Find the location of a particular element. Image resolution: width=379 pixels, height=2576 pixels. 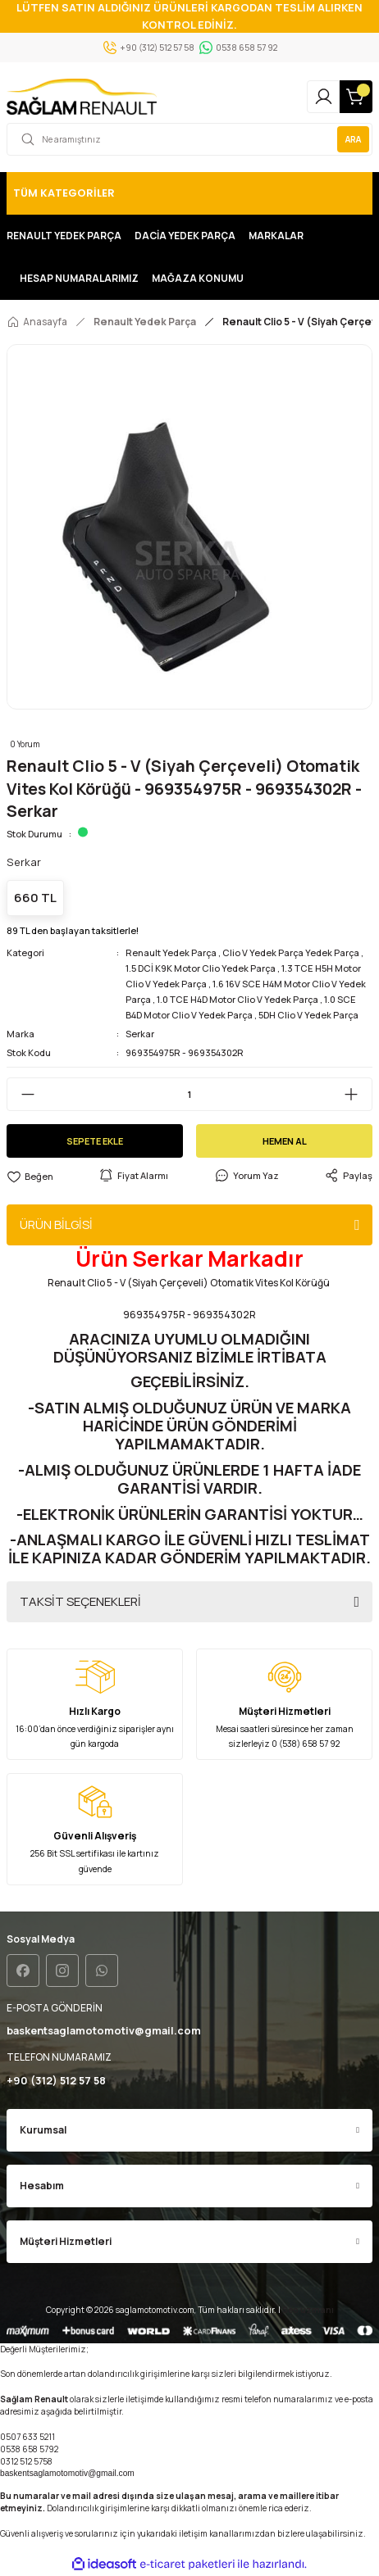

[Quantity] is located at coordinates (189, 1094).